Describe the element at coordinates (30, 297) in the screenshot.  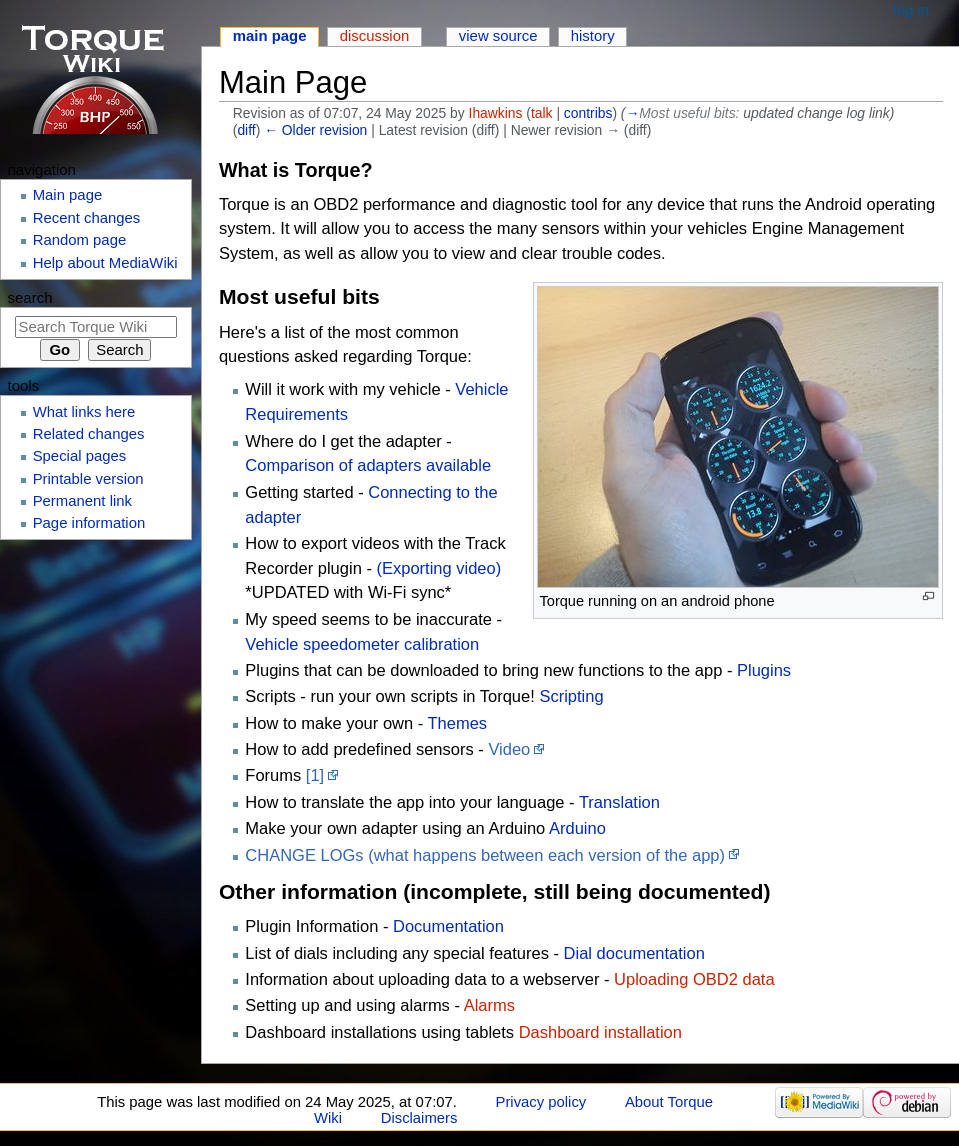
I see `Search` at that location.